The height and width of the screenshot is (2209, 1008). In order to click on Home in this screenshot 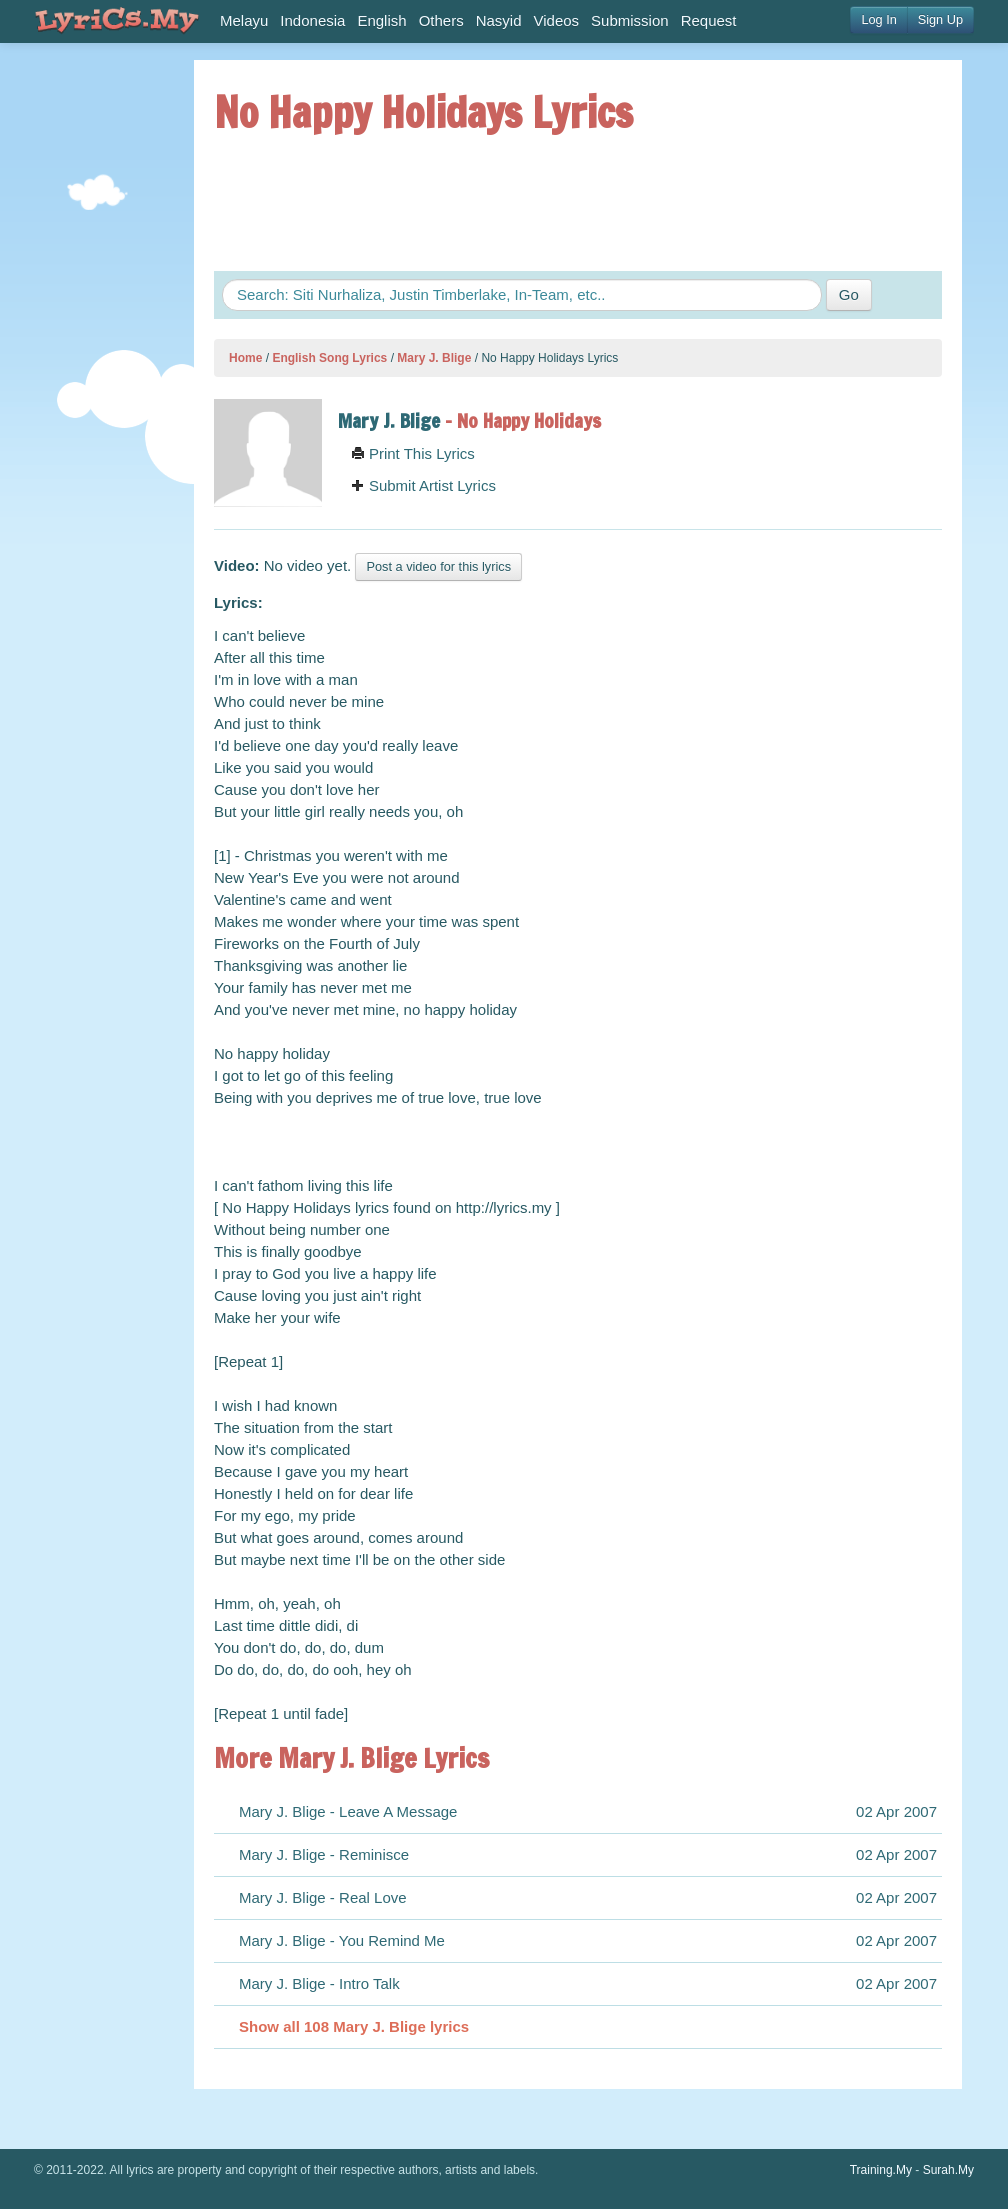, I will do `click(245, 358)`.